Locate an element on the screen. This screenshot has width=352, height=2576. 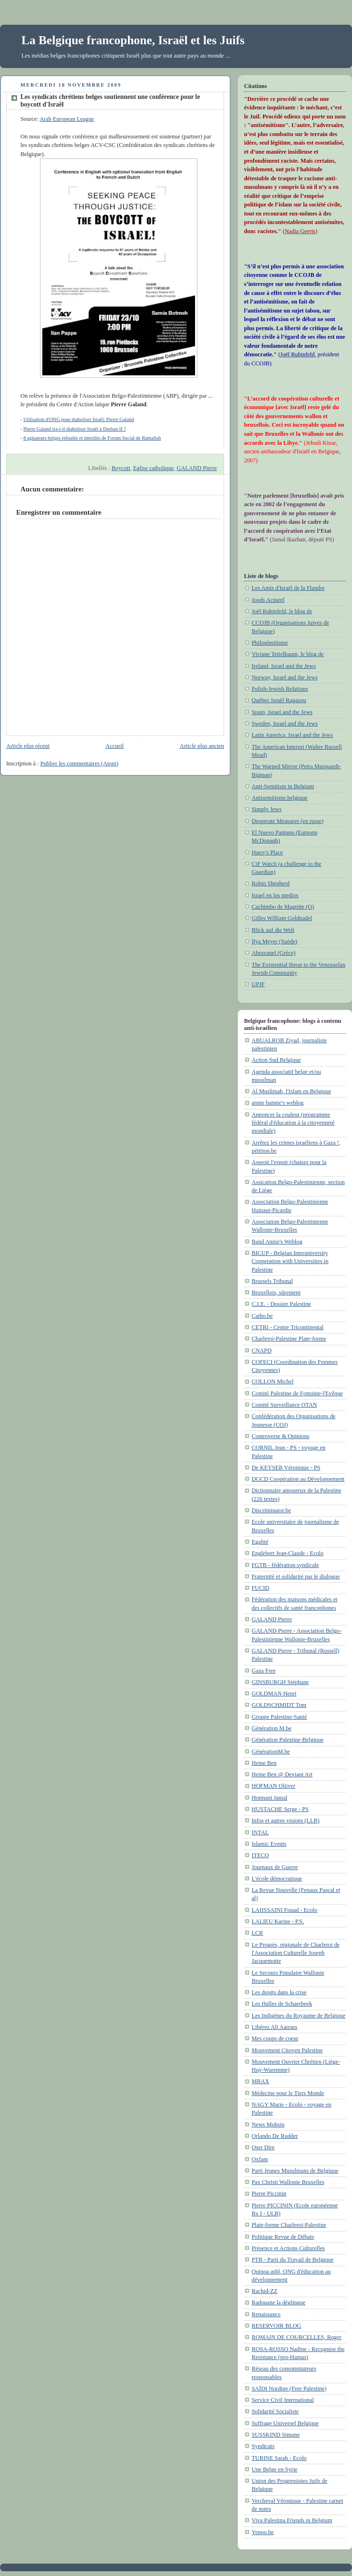
Desperate Measures (en russe) is located at coordinates (287, 821).